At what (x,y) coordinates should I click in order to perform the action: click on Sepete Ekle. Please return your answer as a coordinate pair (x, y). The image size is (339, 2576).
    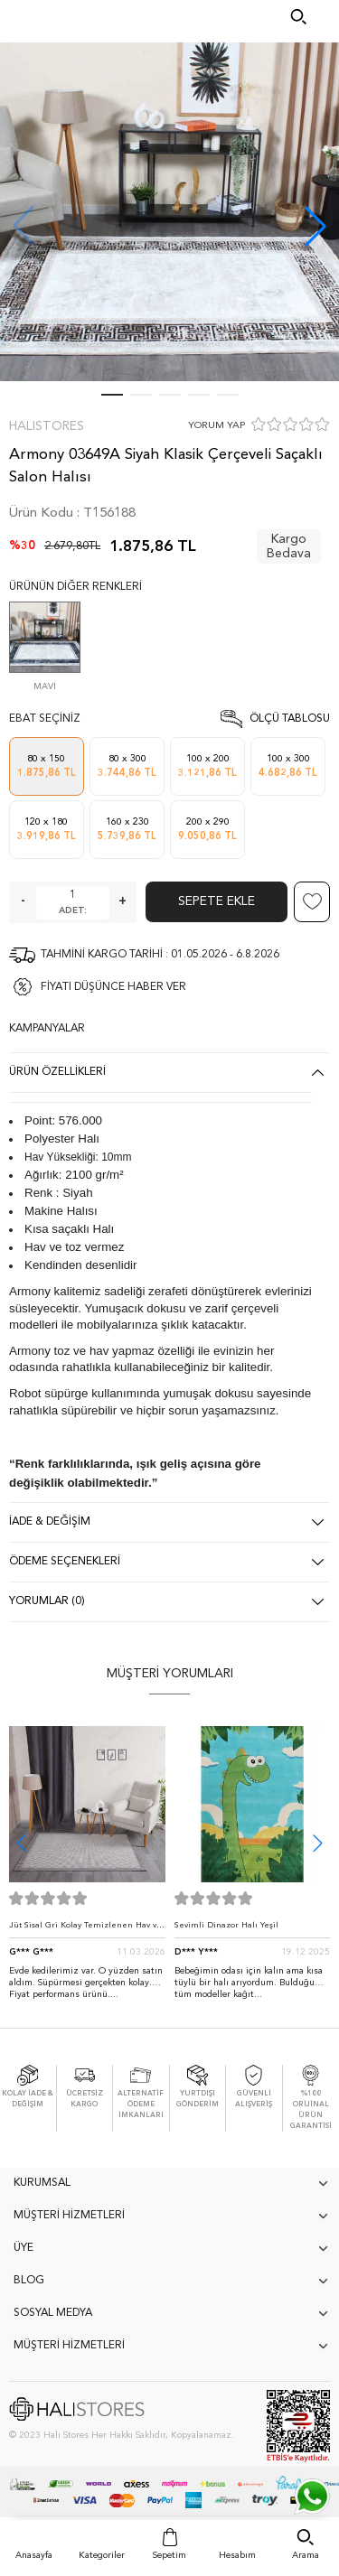
    Looking at the image, I should click on (216, 901).